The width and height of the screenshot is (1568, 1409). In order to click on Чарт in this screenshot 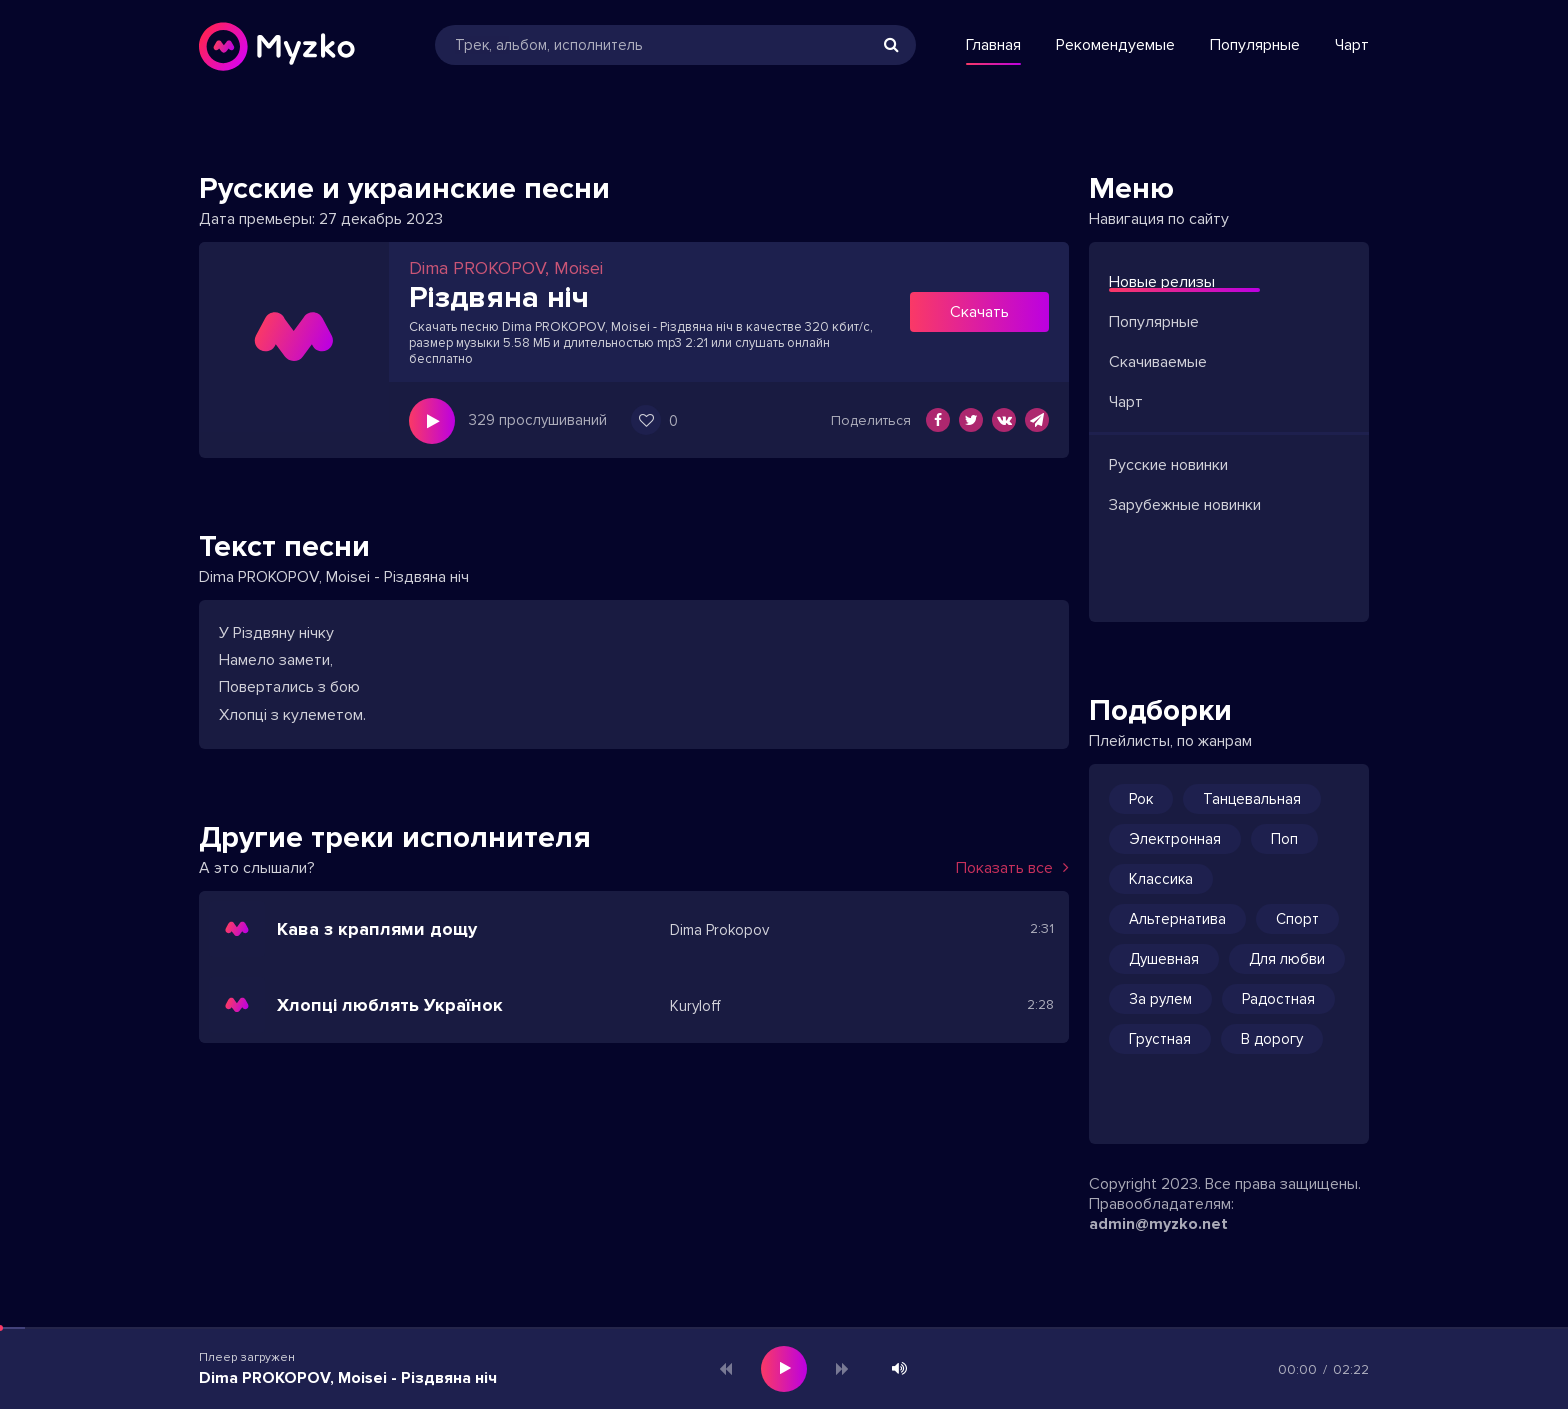, I will do `click(1352, 45)`.